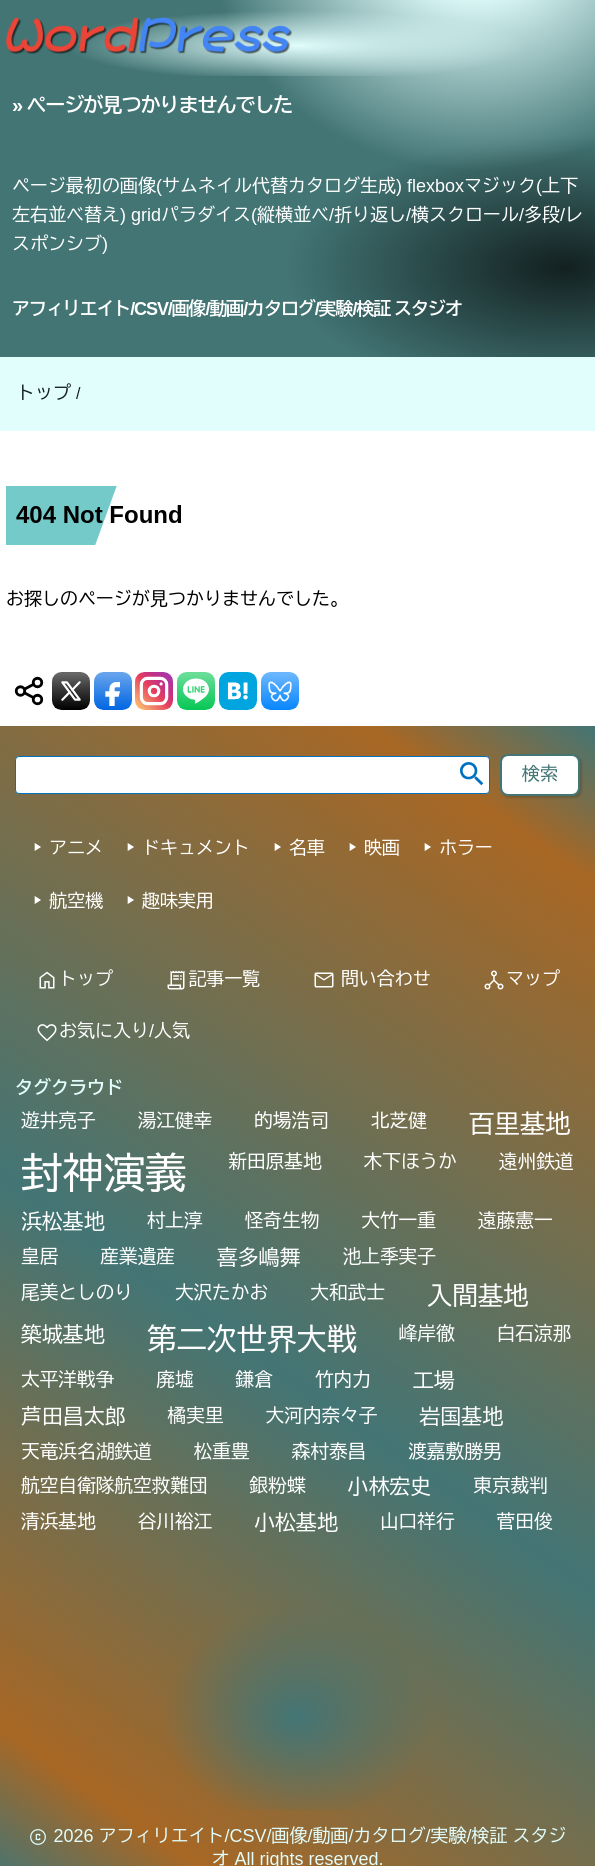 Image resolution: width=595 pixels, height=1866 pixels. What do you see at coordinates (252, 1339) in the screenshot?
I see `第二次世界大戦` at bounding box center [252, 1339].